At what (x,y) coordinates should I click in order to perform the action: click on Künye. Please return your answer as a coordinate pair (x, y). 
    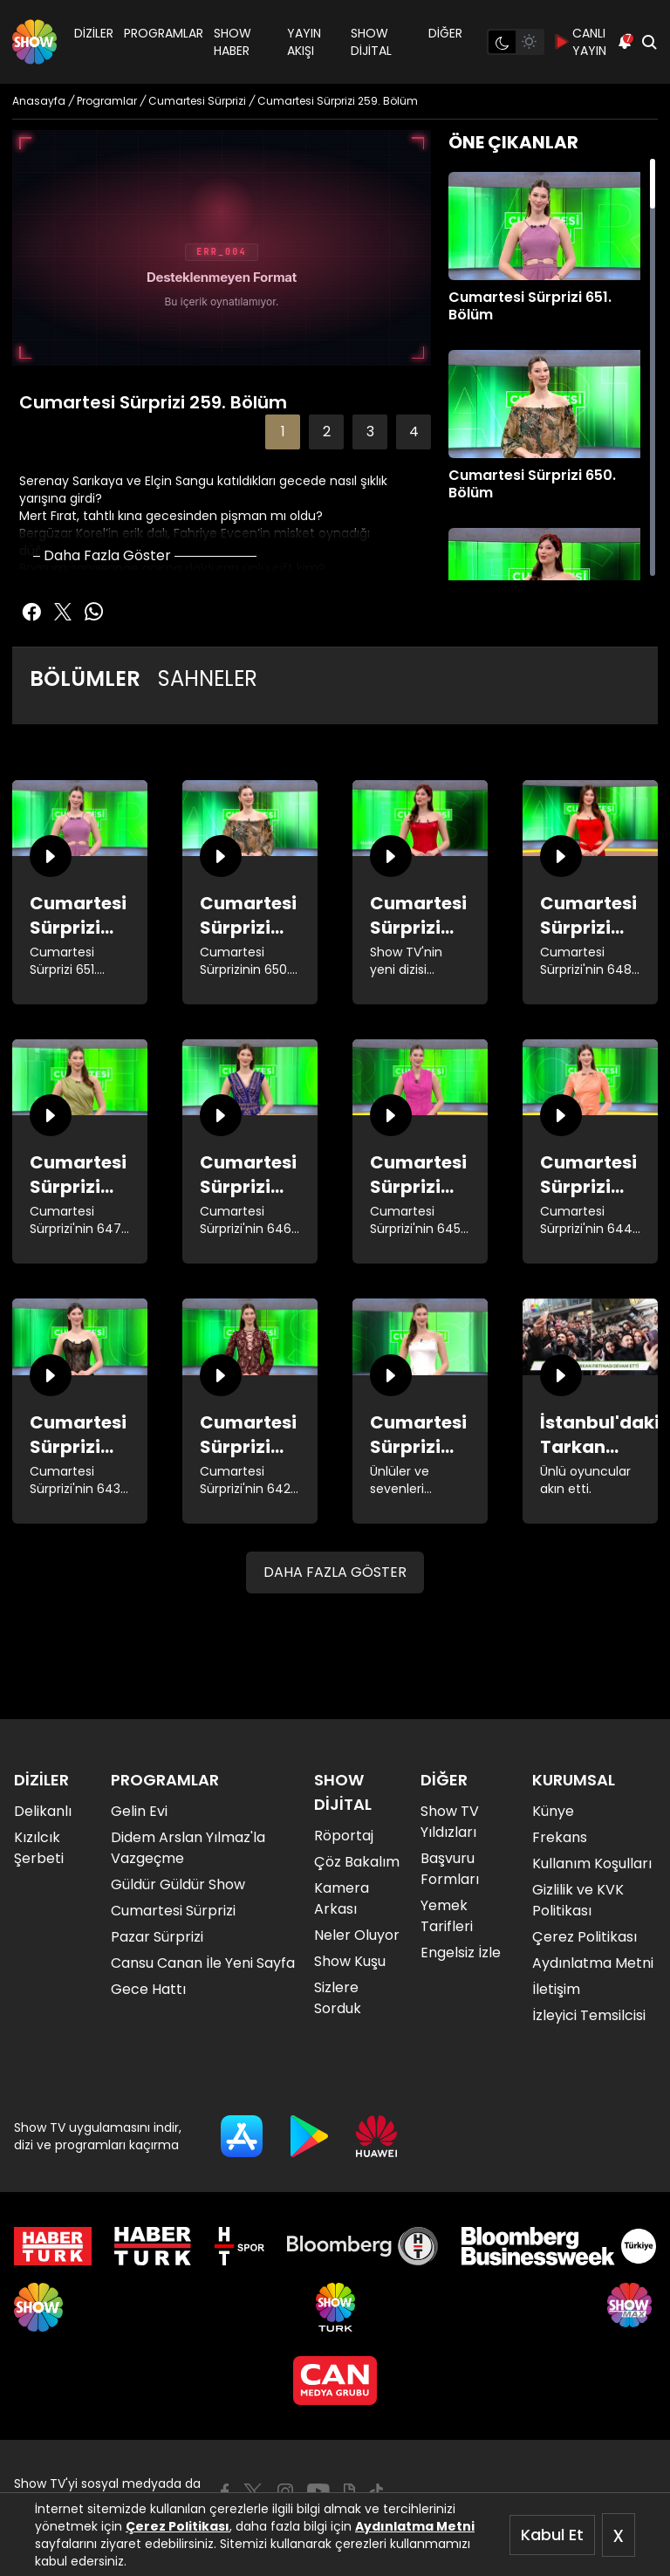
    Looking at the image, I should click on (553, 1811).